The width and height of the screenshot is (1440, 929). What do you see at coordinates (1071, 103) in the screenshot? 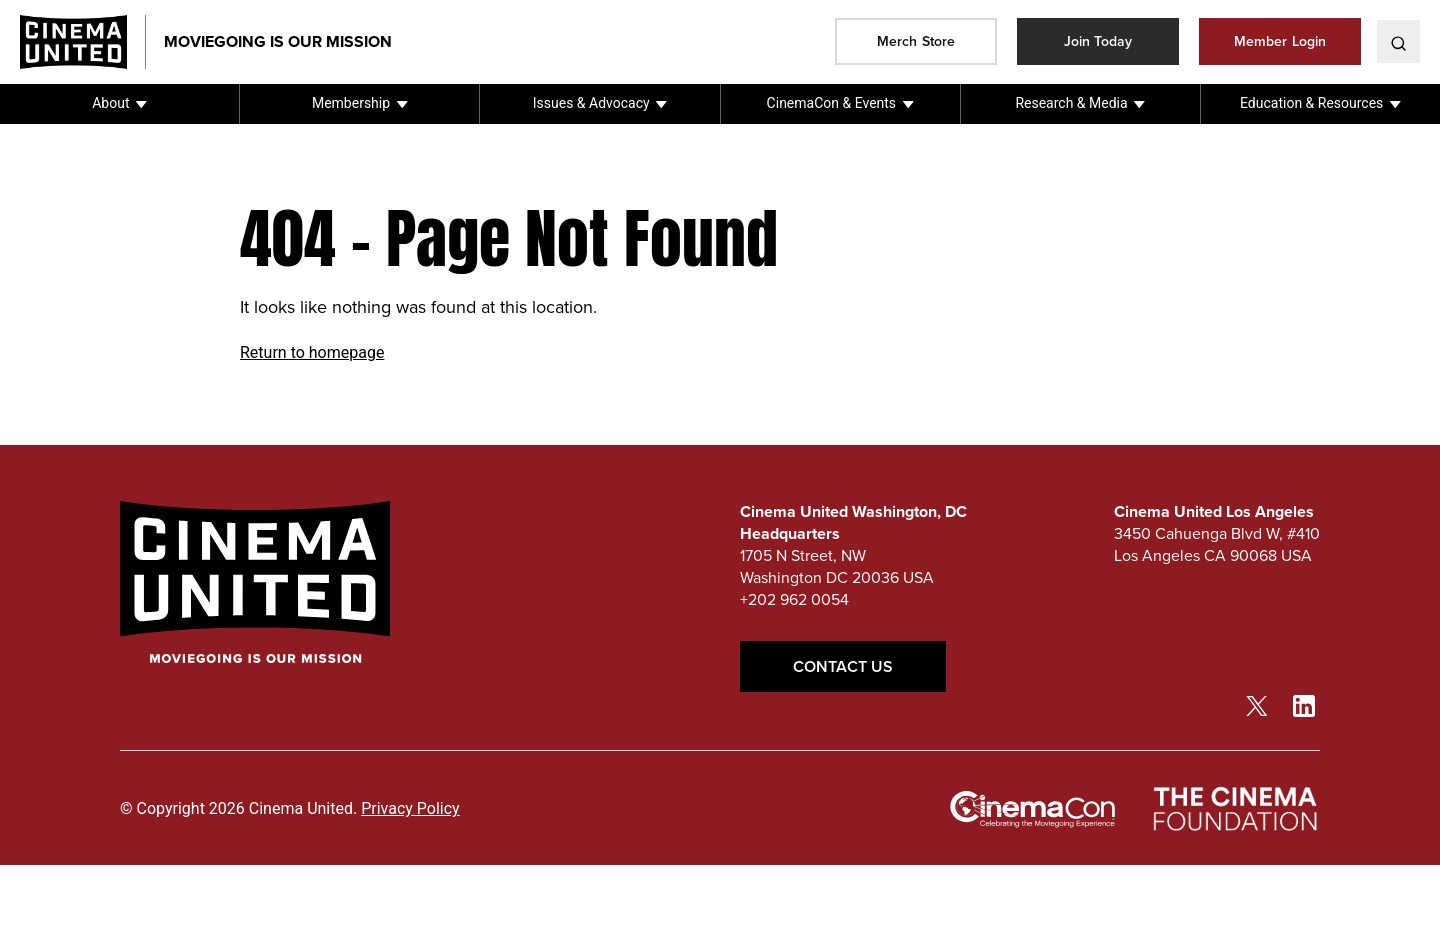
I see `Research & Media` at bounding box center [1071, 103].